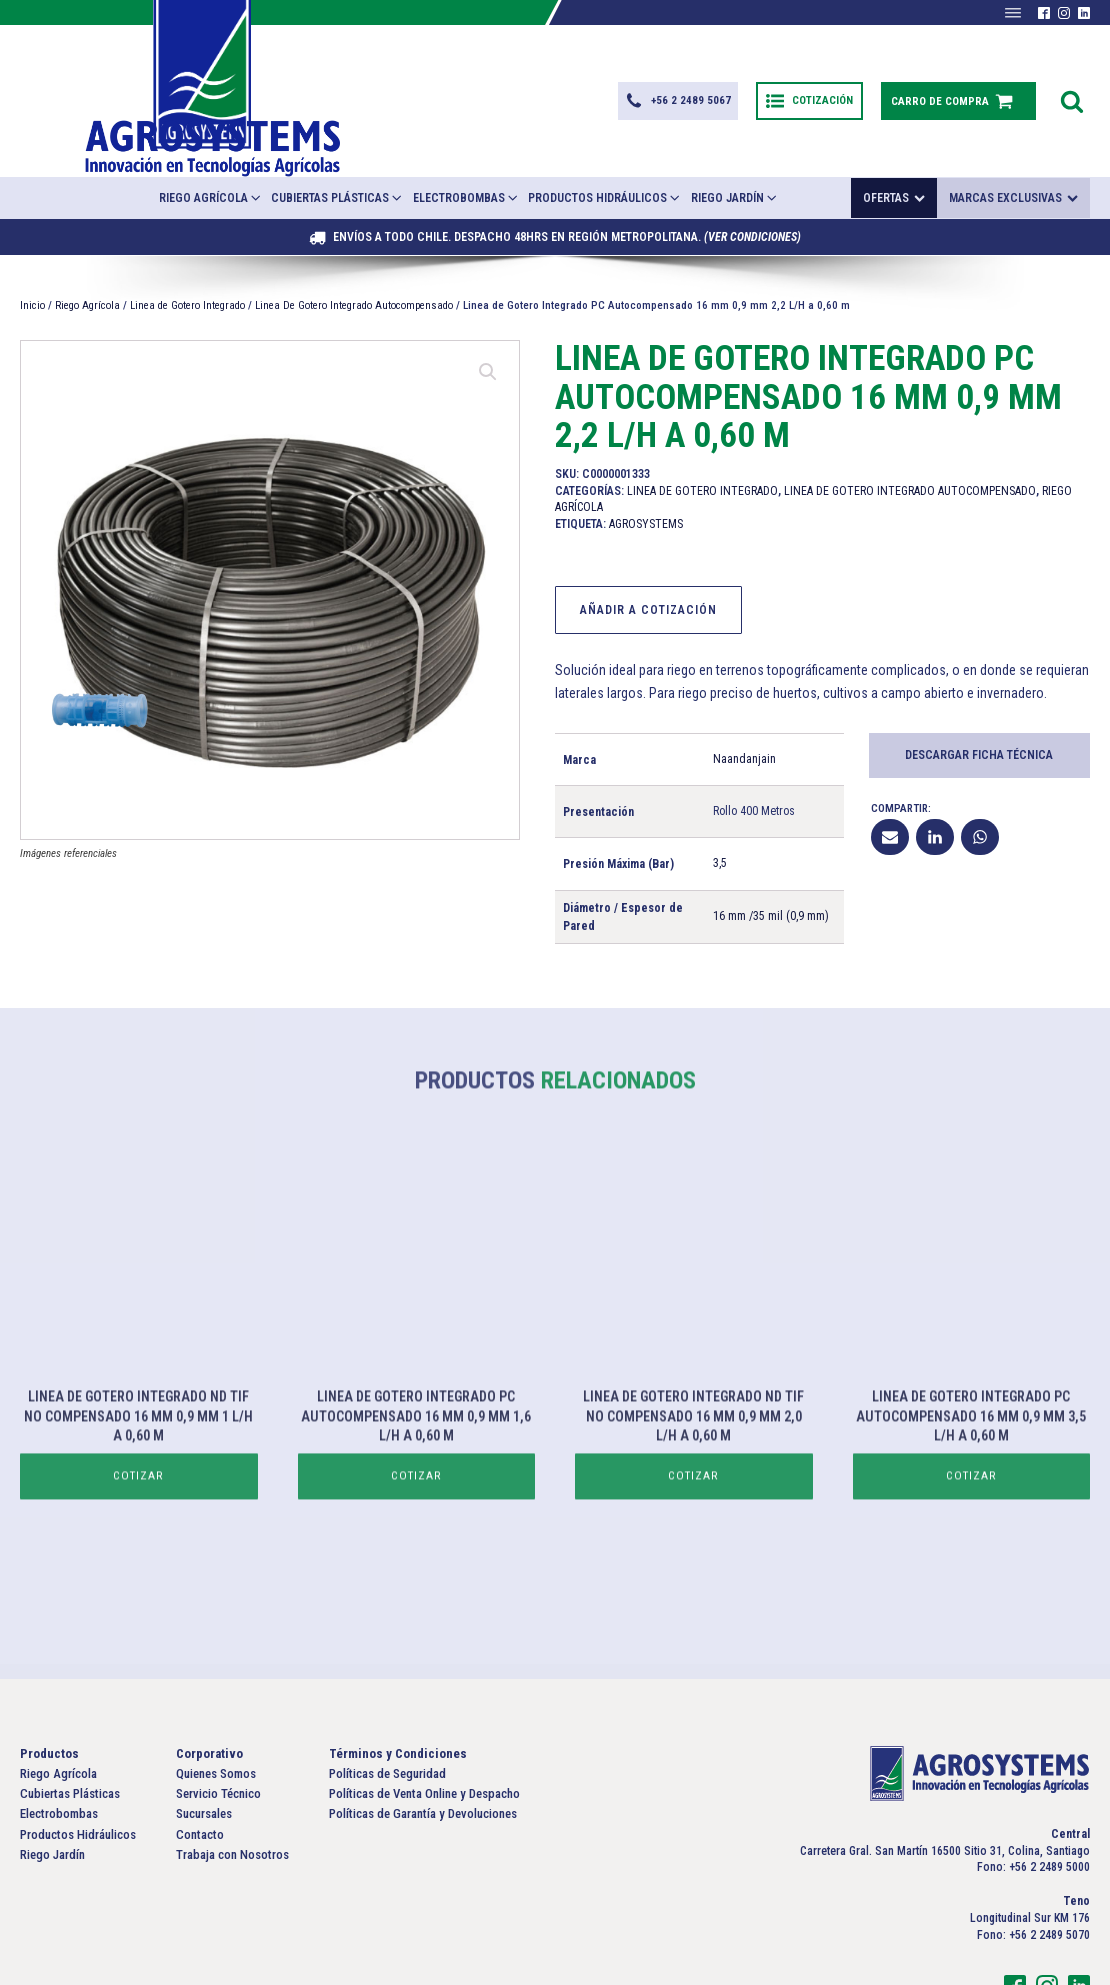  I want to click on [button], so click(675, 76).